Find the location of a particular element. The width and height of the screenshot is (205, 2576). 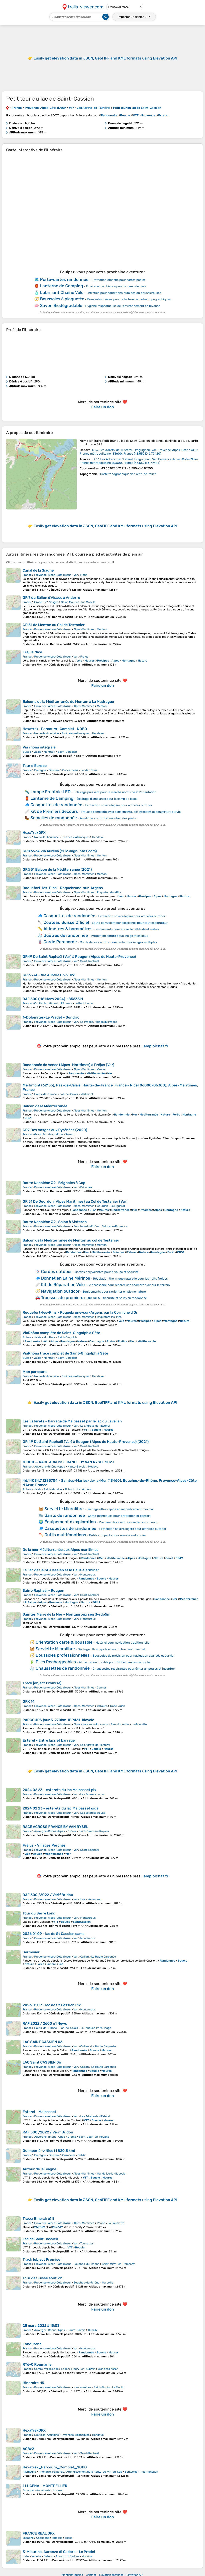

ACBz2 is located at coordinates (28, 2449).